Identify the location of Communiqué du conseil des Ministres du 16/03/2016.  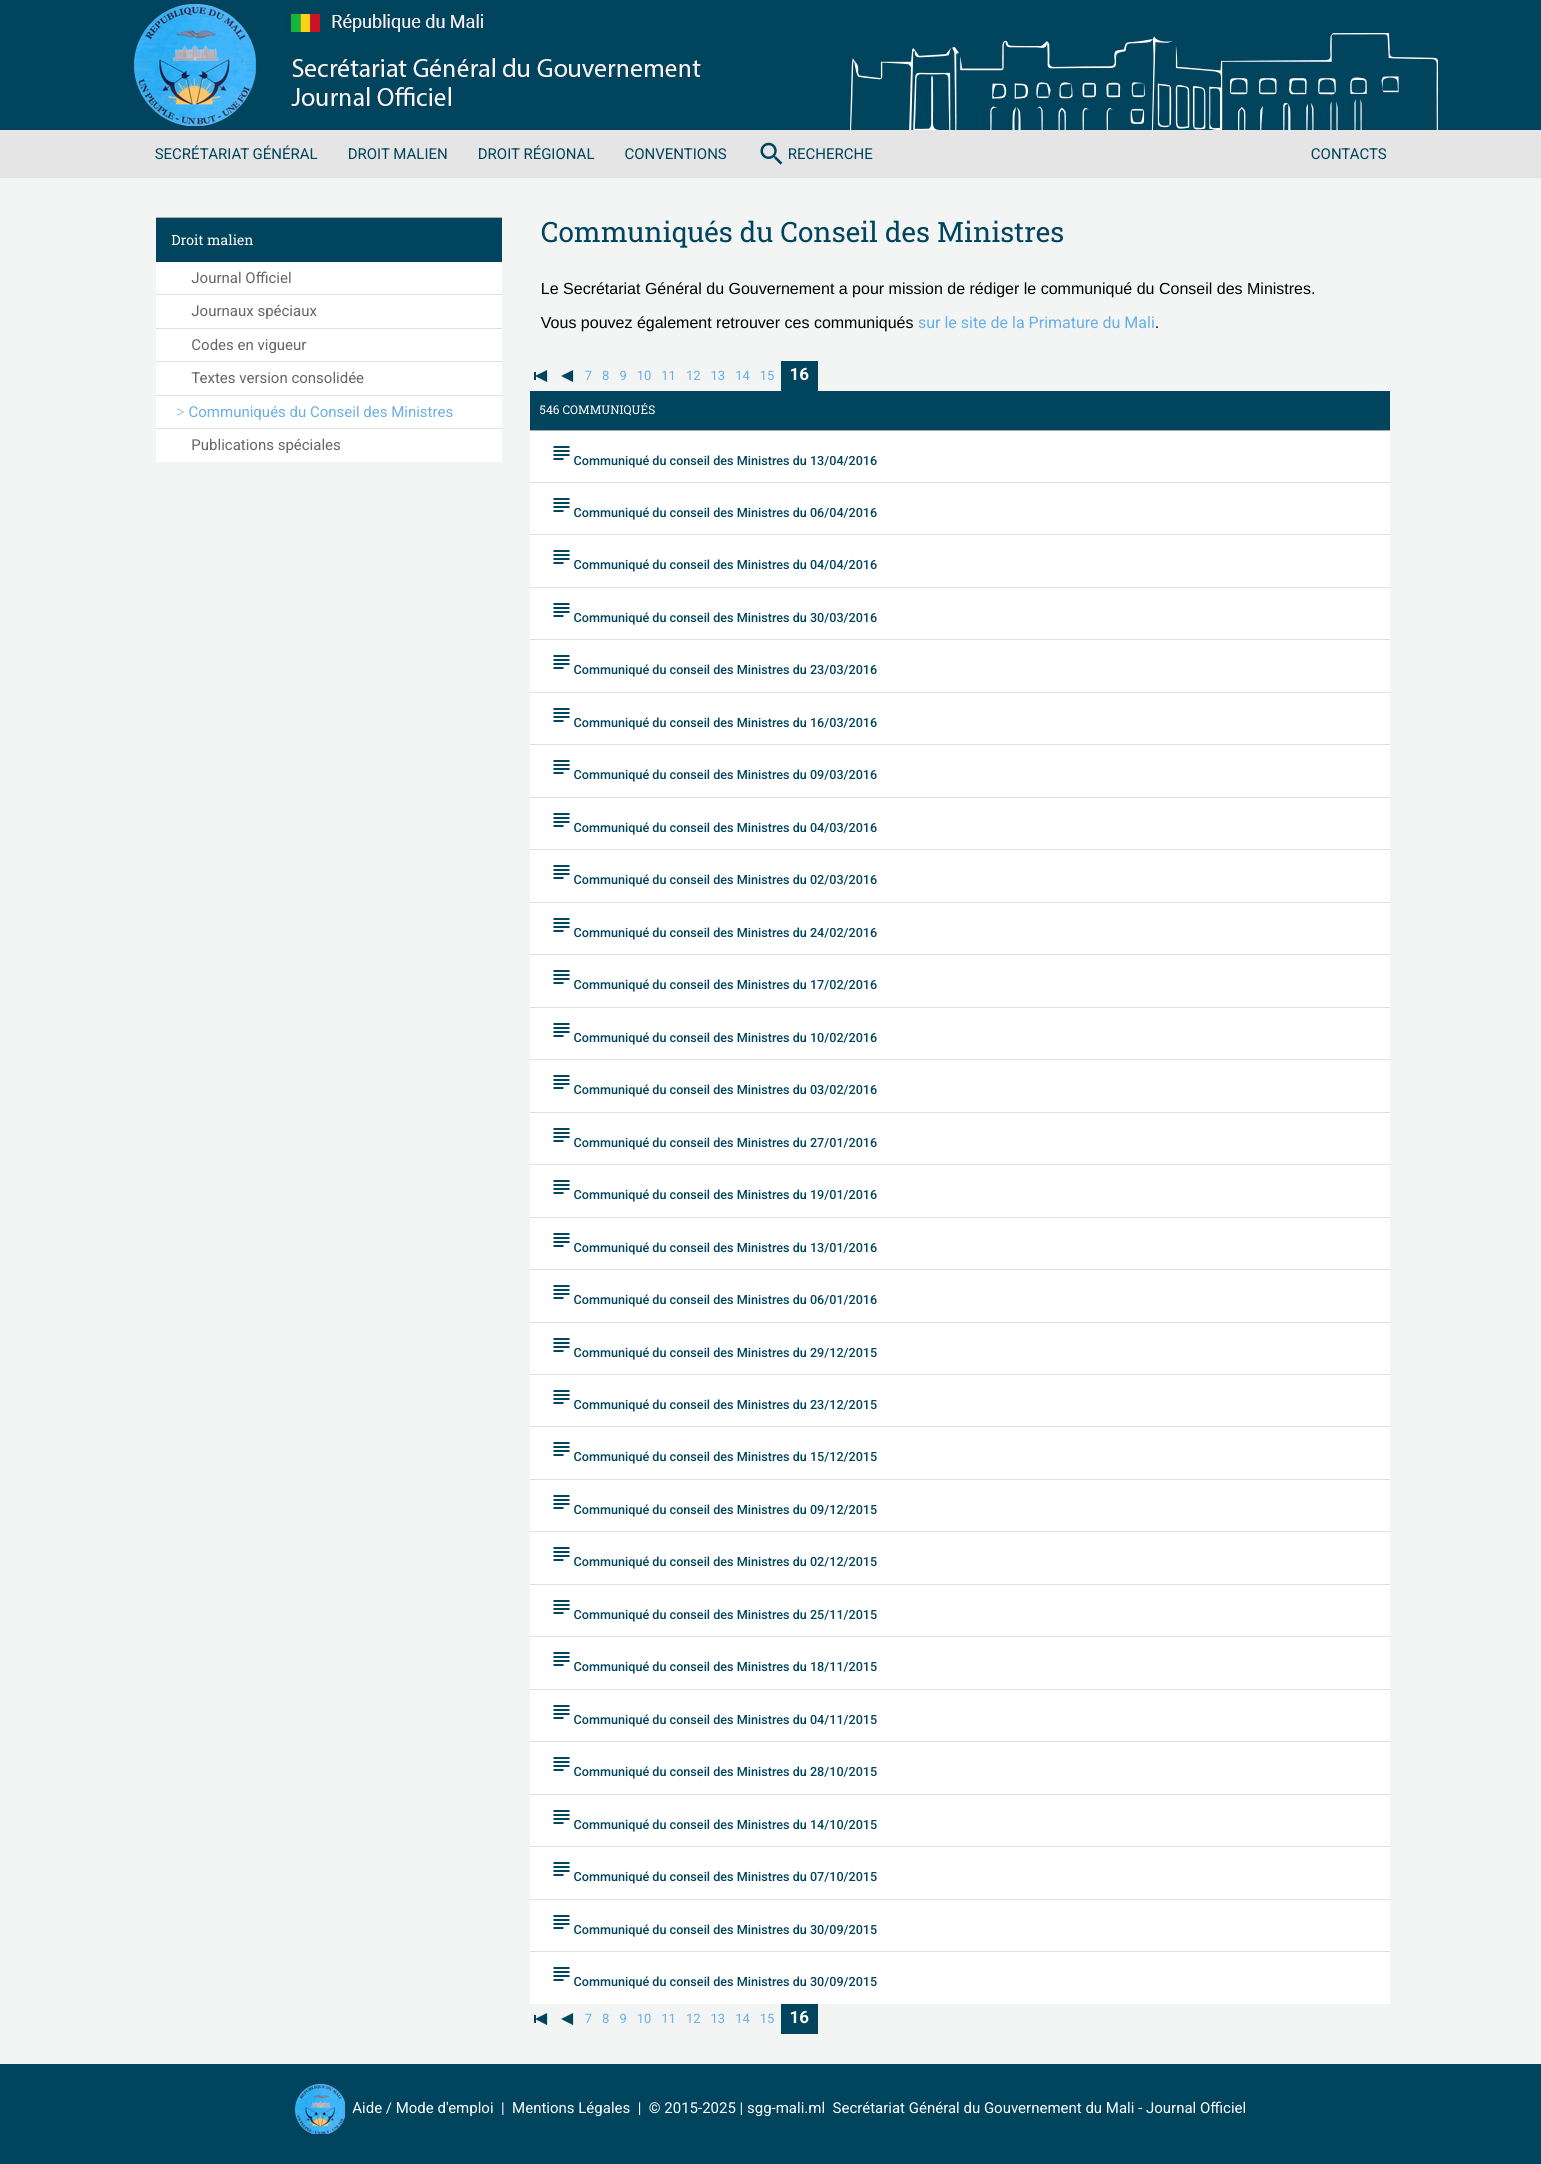
(729, 717).